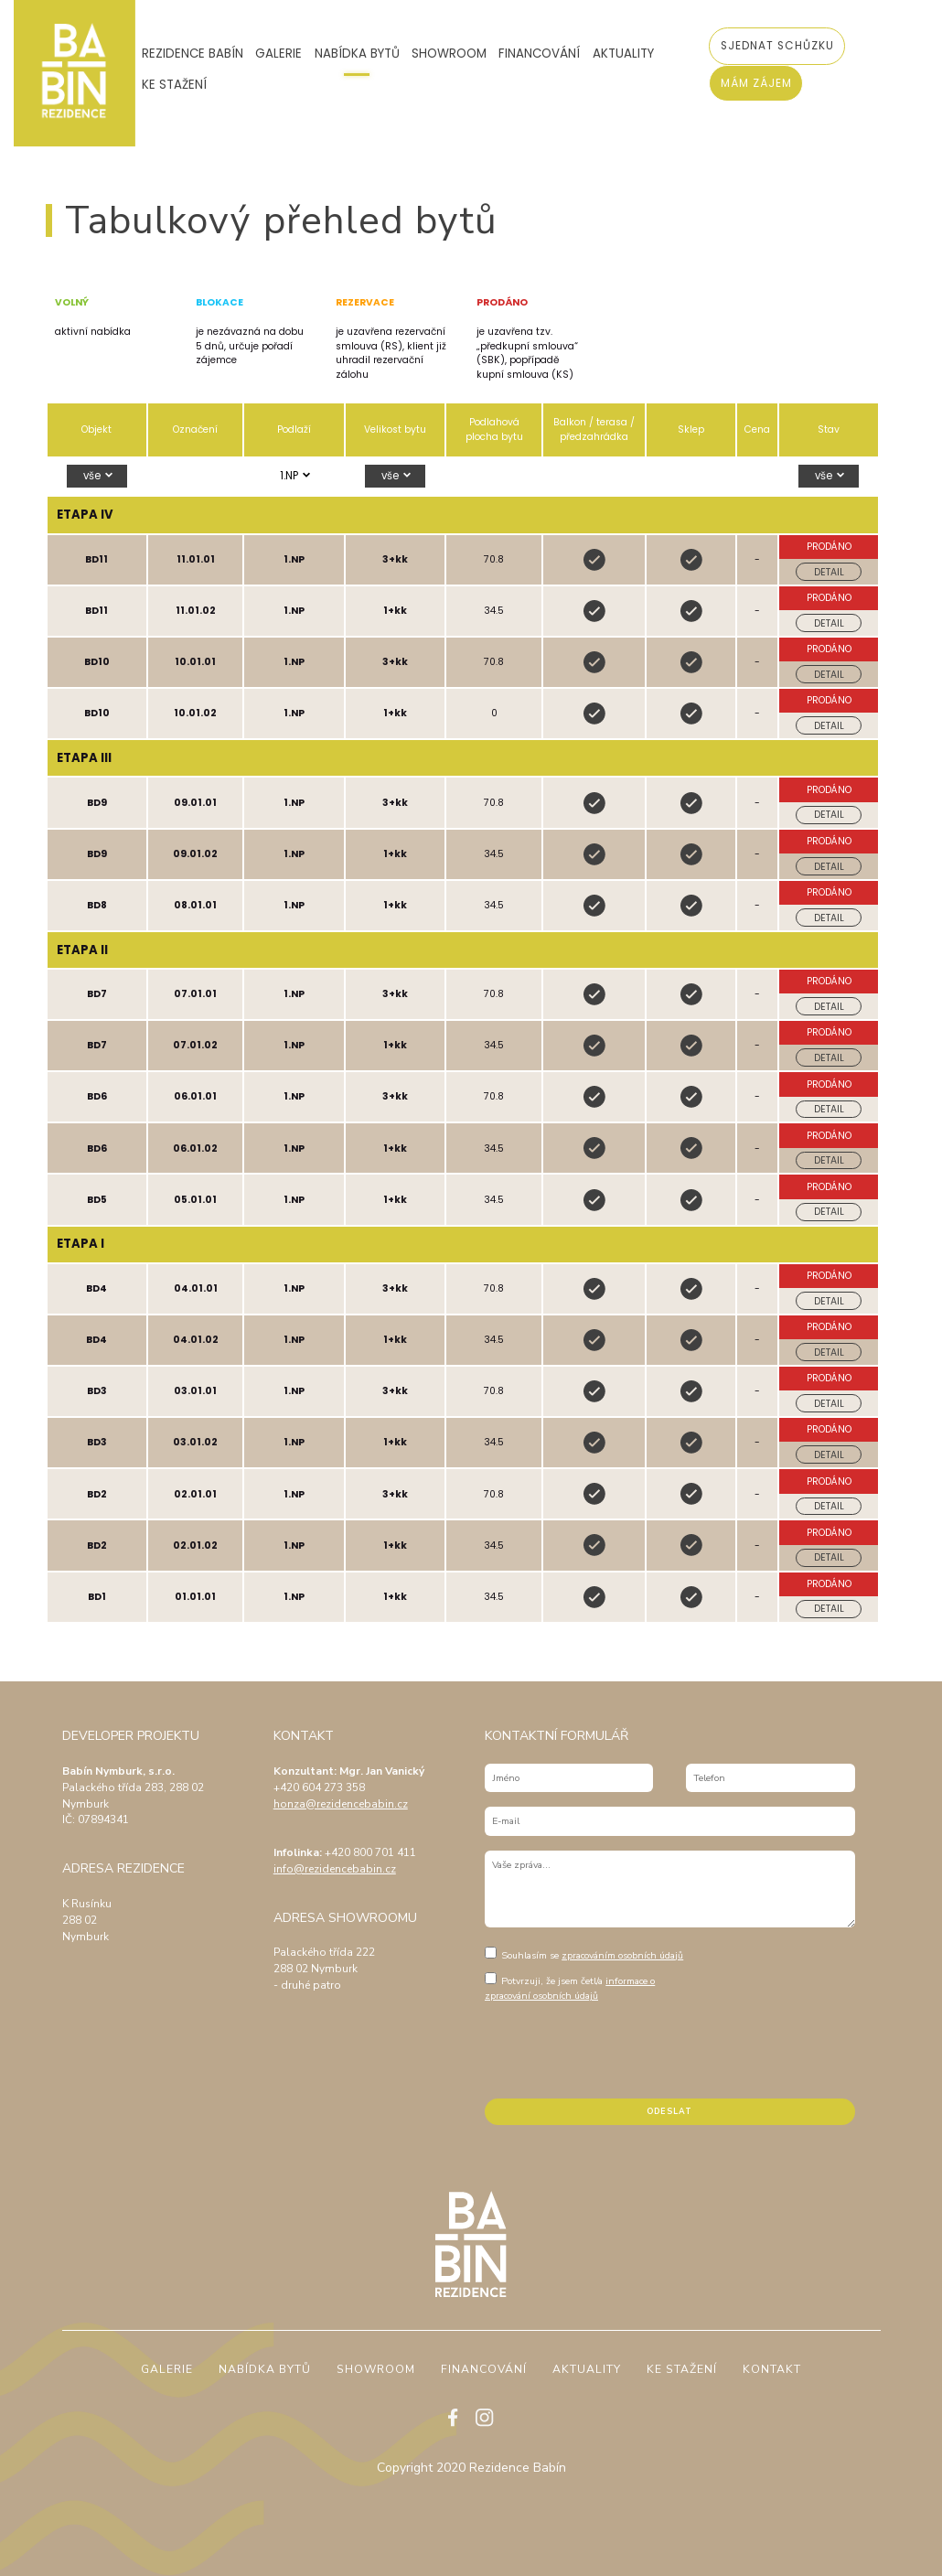 The height and width of the screenshot is (2576, 942). Describe the element at coordinates (756, 83) in the screenshot. I see `Mám zájem` at that location.